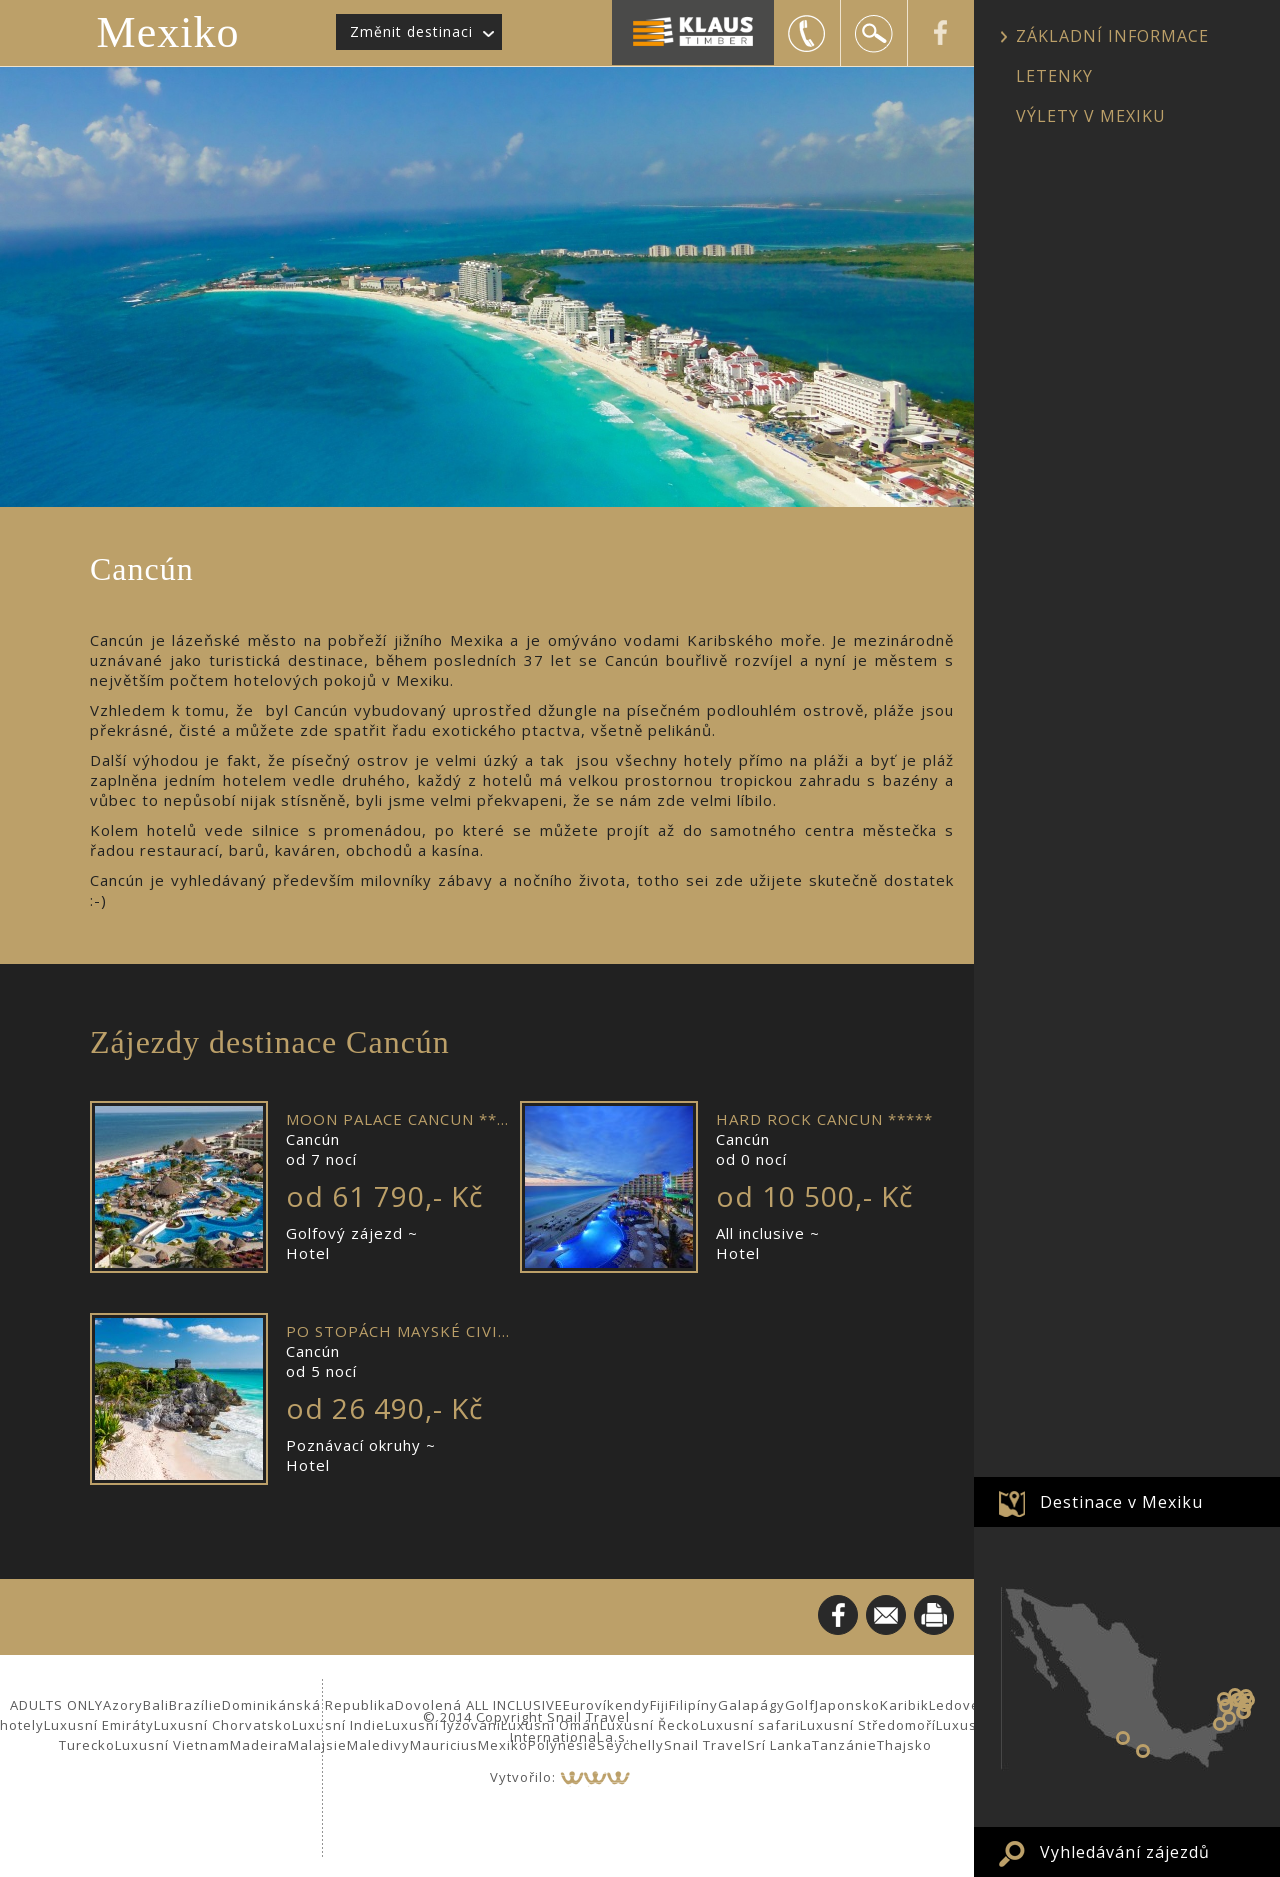 This screenshot has width=1280, height=1877. I want to click on Puerto Vallarta, so click(1143, 1751).